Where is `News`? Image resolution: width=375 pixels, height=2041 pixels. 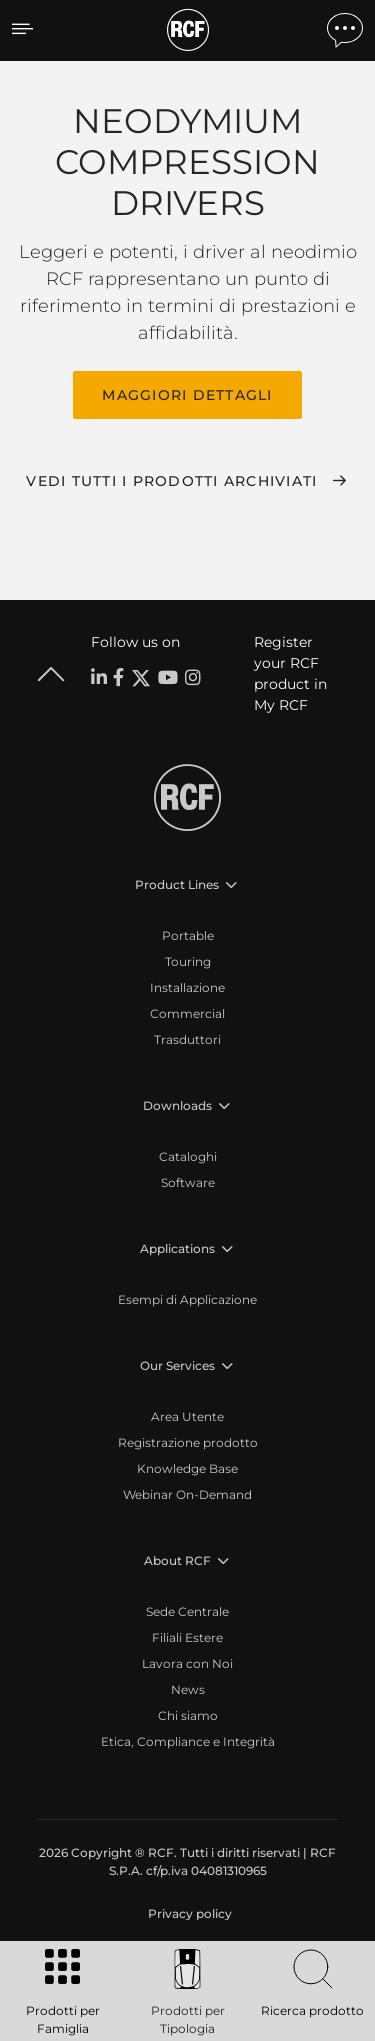
News is located at coordinates (188, 1689).